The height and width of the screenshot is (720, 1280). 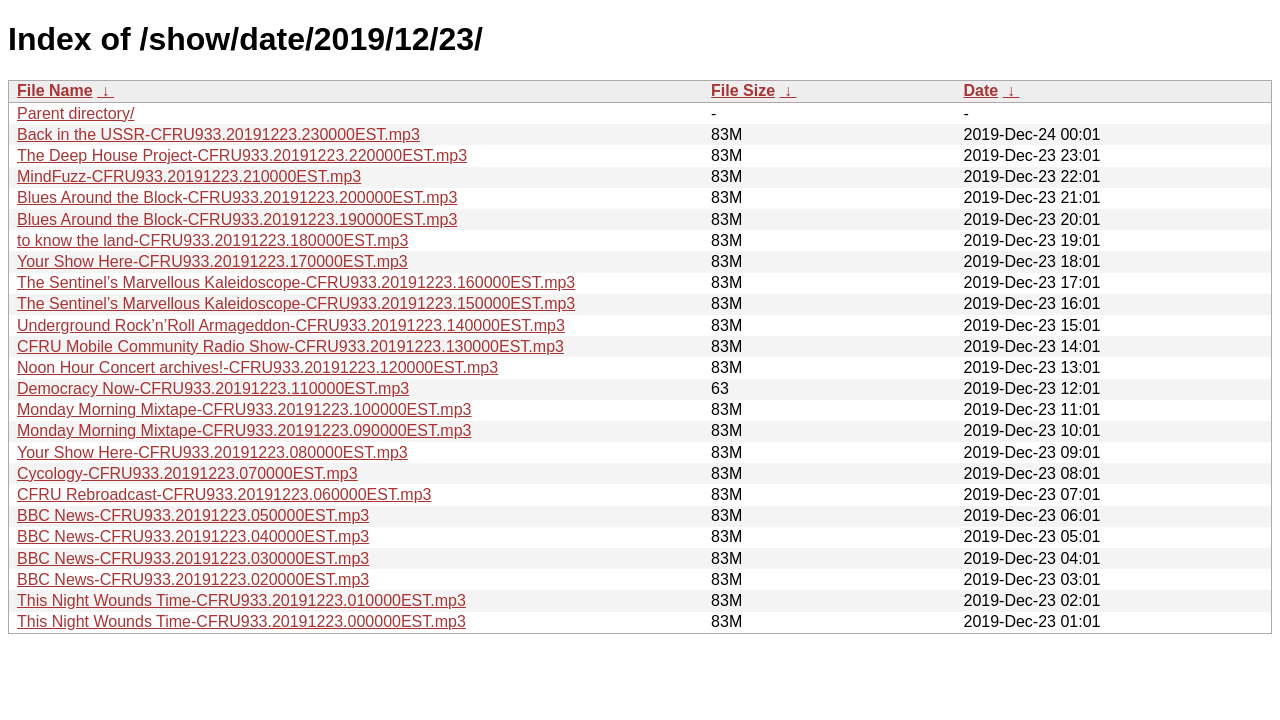 What do you see at coordinates (237, 197) in the screenshot?
I see `Blues Around the Block-CFRU933.20191223.200000EST.mp3` at bounding box center [237, 197].